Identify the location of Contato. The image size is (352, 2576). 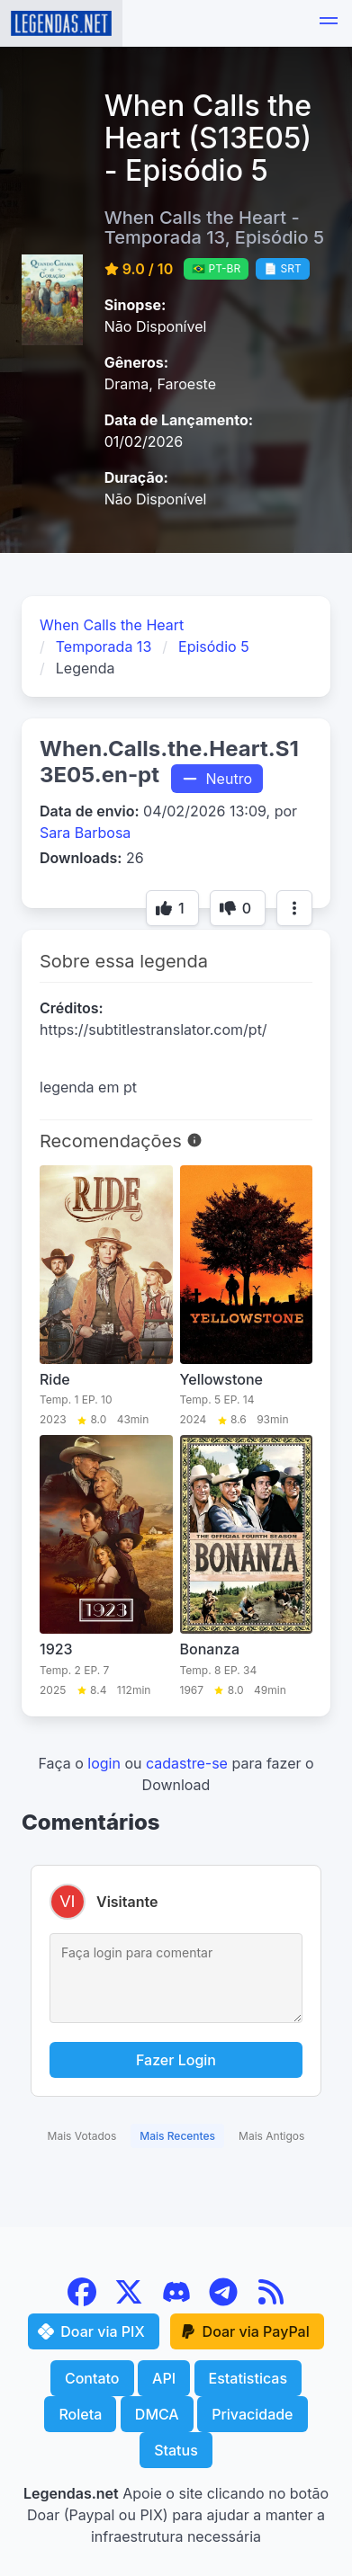
(92, 2378).